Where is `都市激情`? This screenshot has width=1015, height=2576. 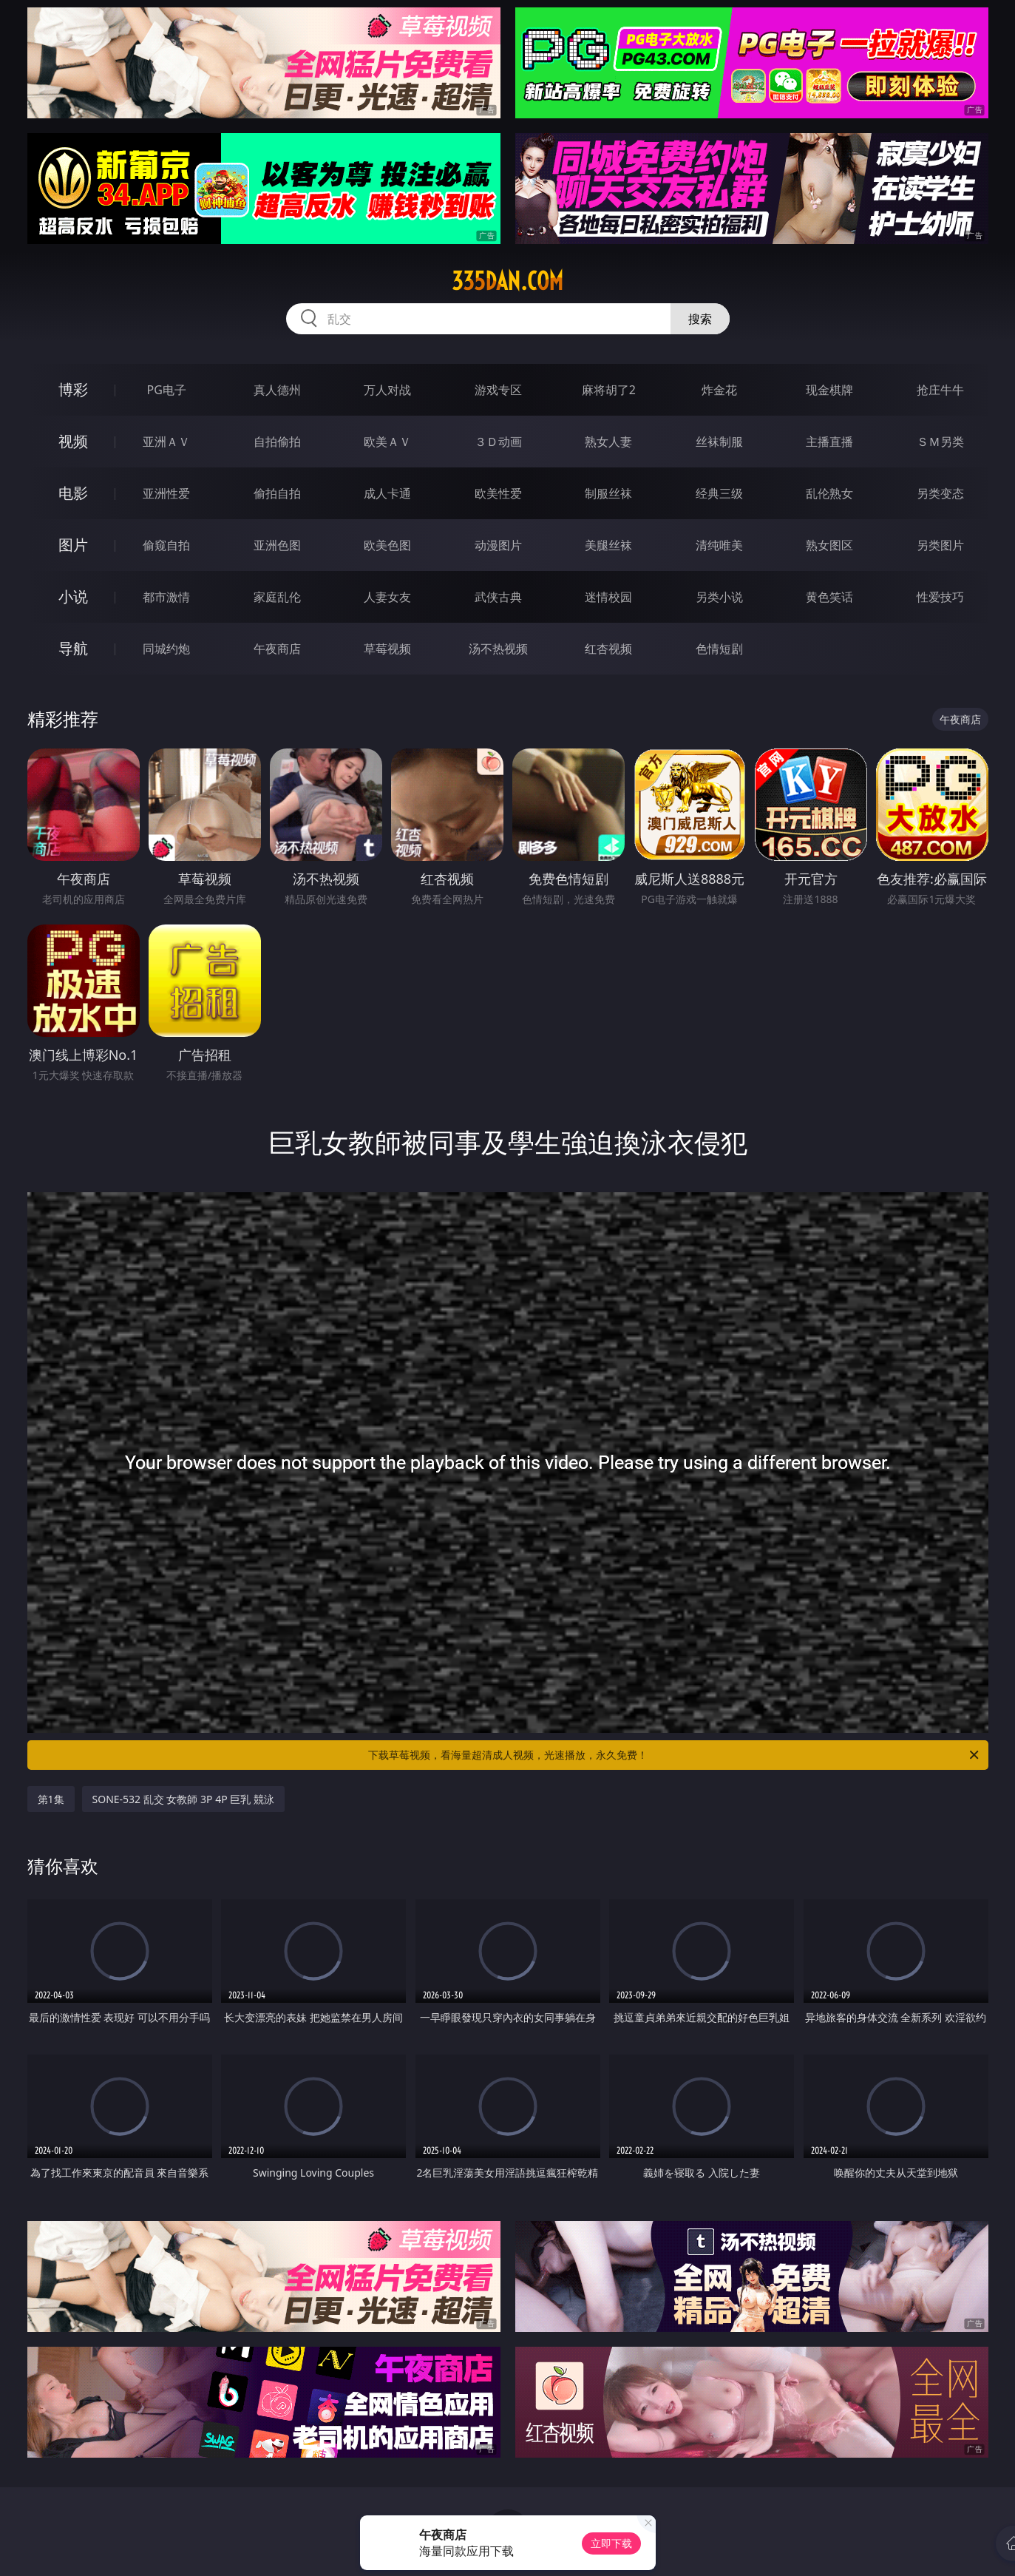
都市激情 is located at coordinates (166, 597).